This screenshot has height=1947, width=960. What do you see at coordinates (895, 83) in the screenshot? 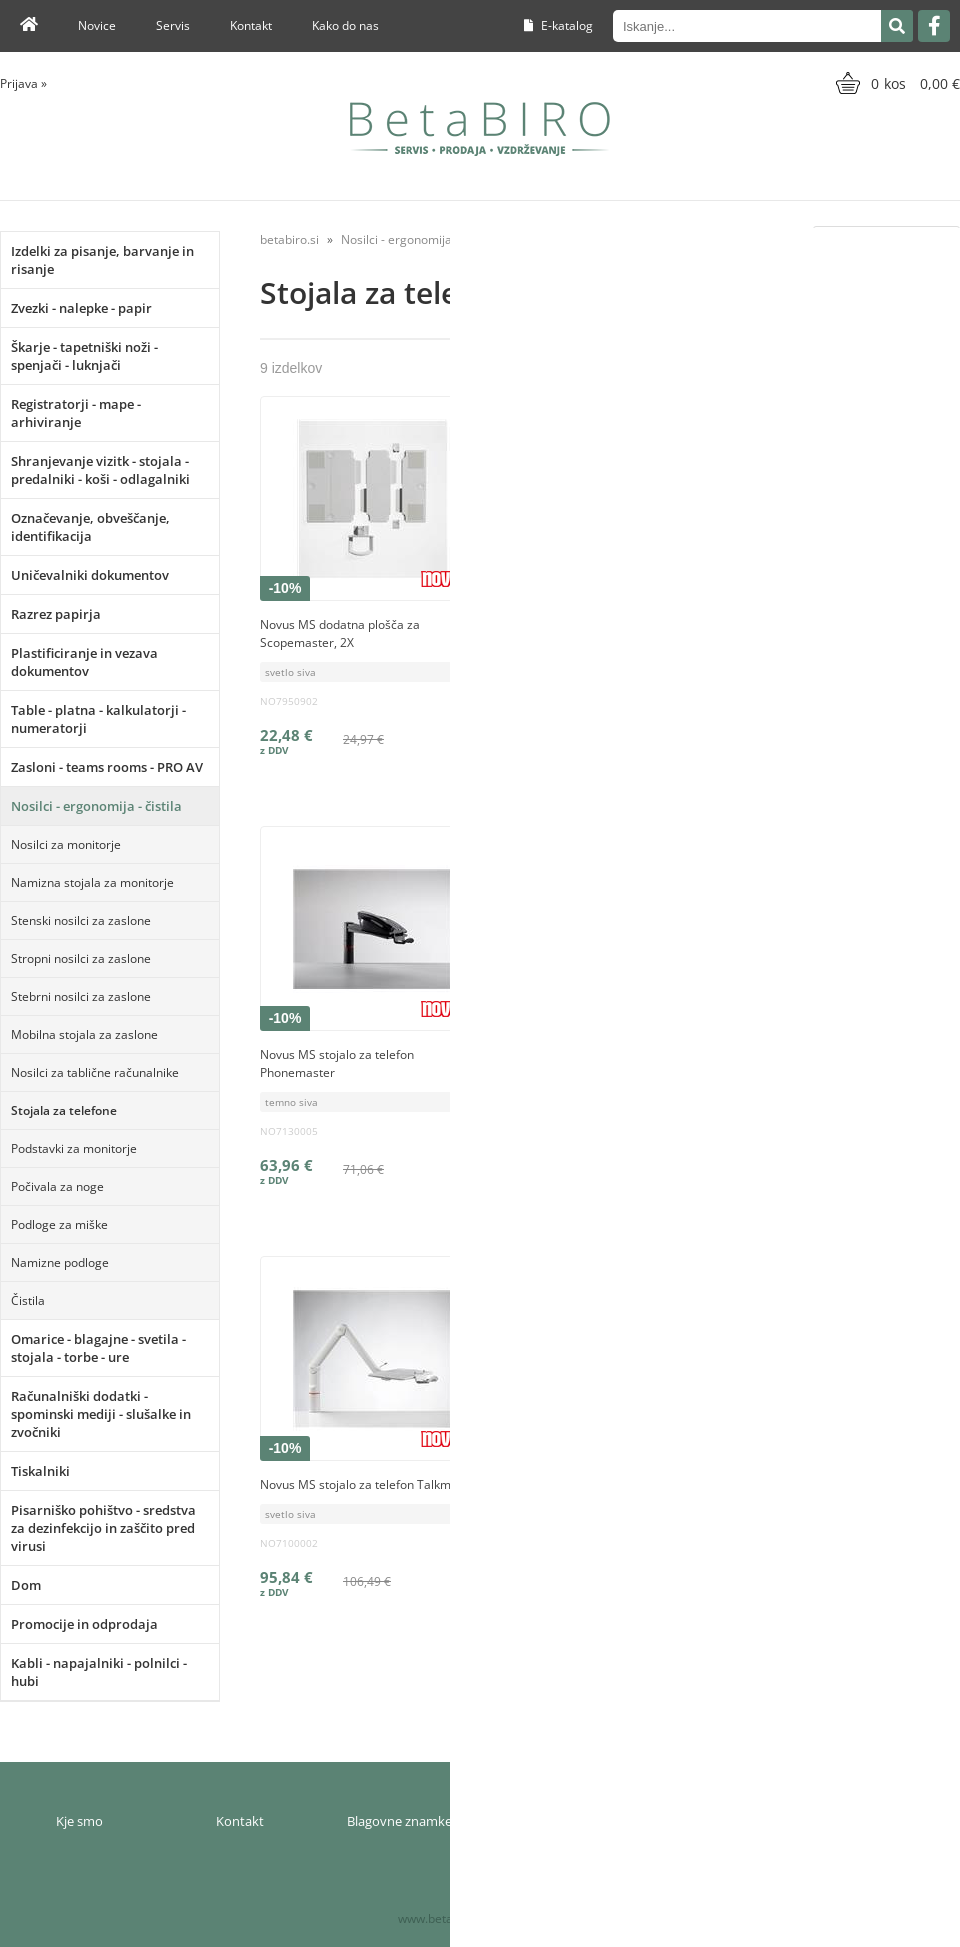
I see `[Košarica]` at bounding box center [895, 83].